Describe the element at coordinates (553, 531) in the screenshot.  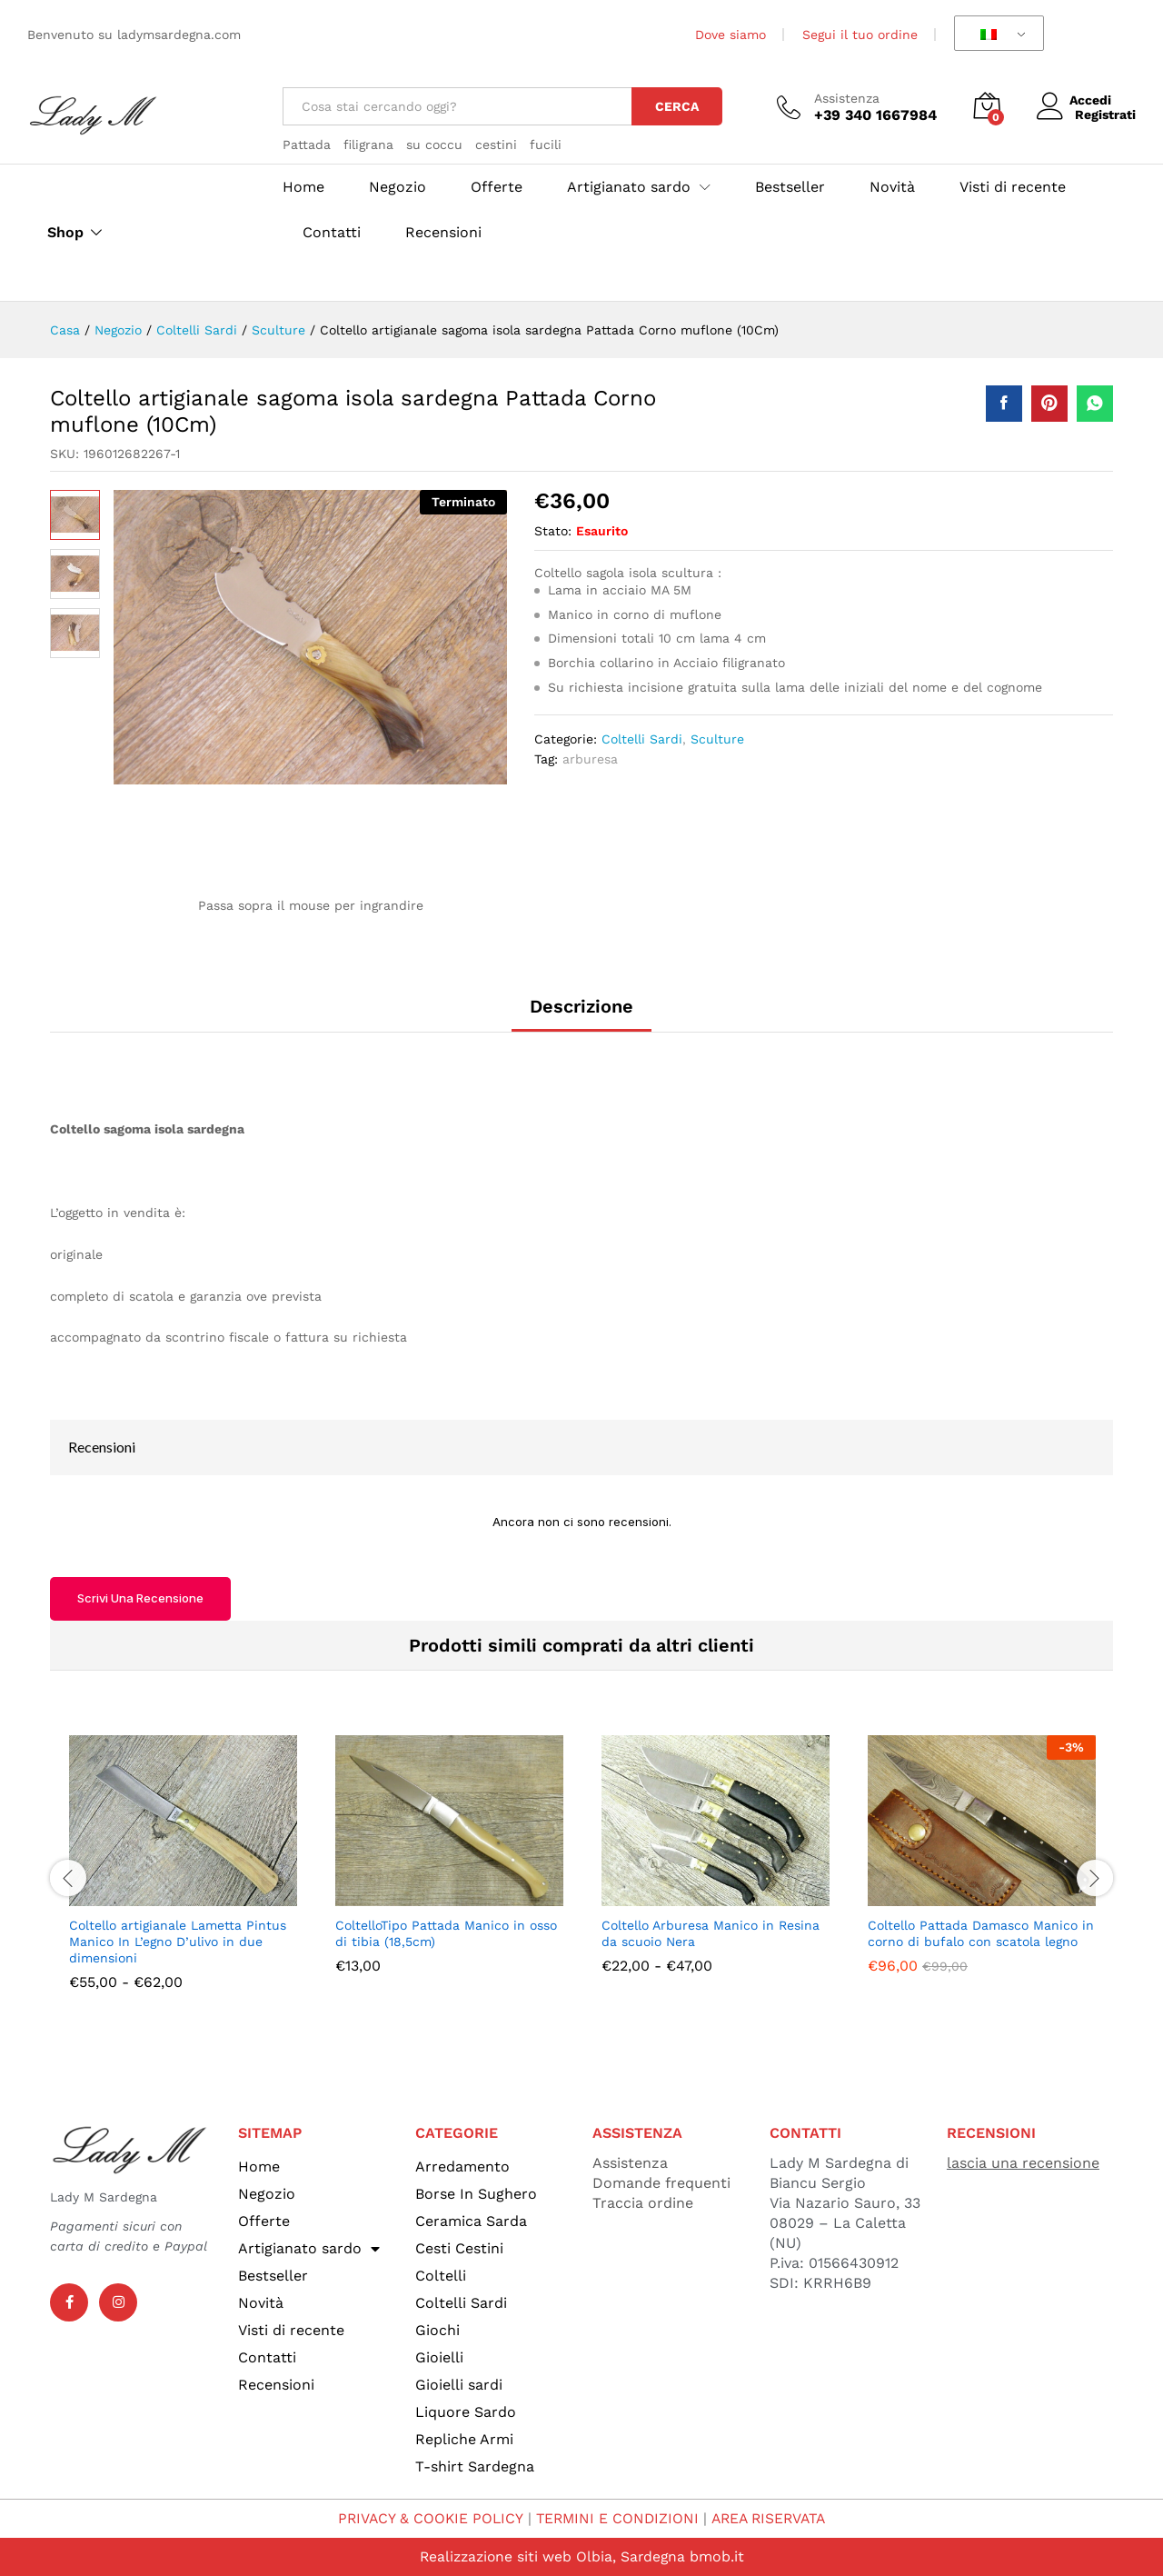
I see `Stato:` at that location.